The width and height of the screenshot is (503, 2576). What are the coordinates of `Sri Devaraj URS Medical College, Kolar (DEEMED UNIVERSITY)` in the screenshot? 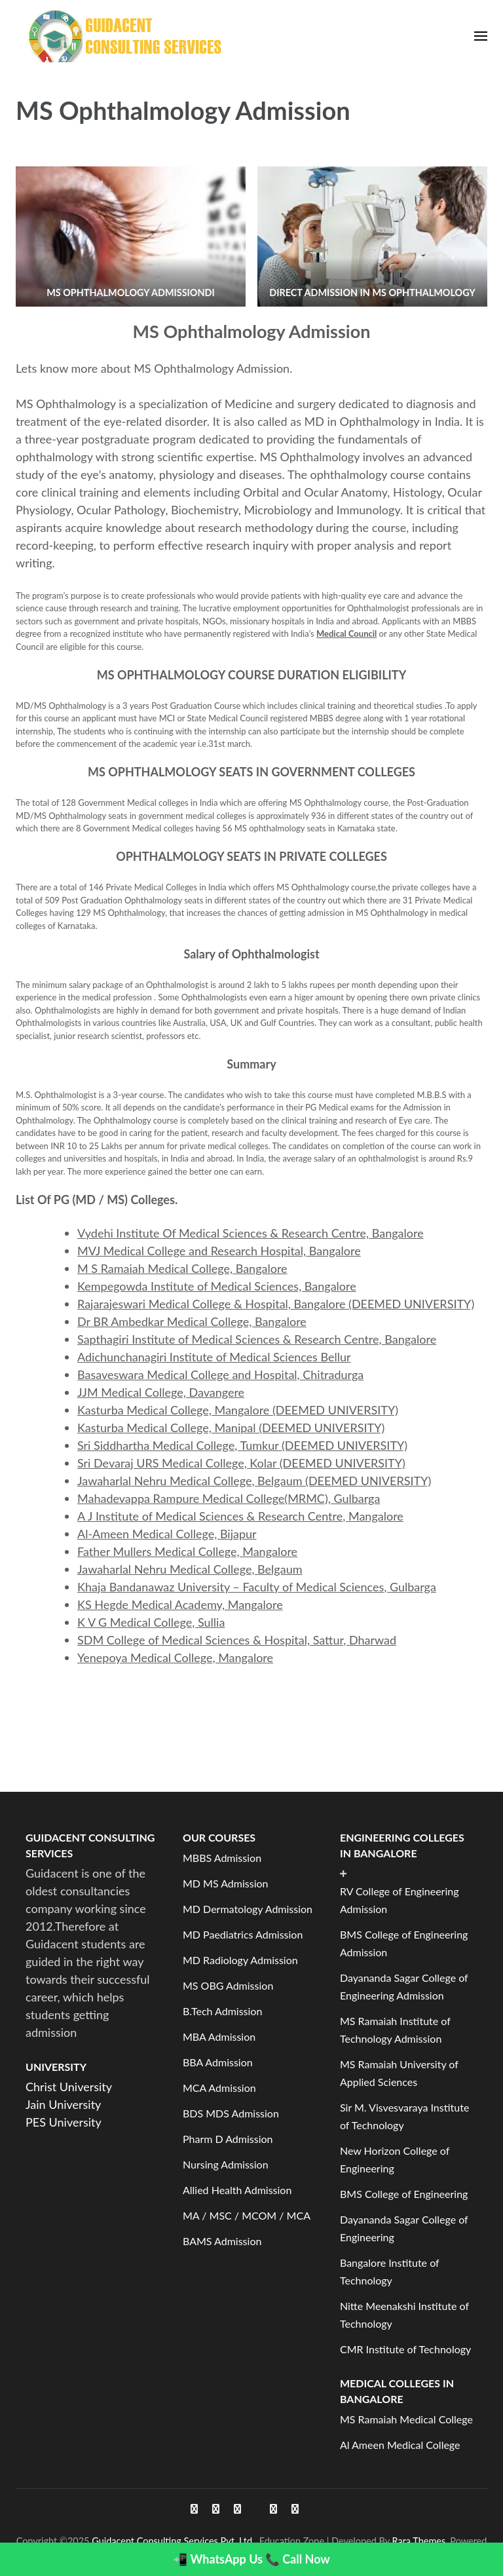 It's located at (241, 1463).